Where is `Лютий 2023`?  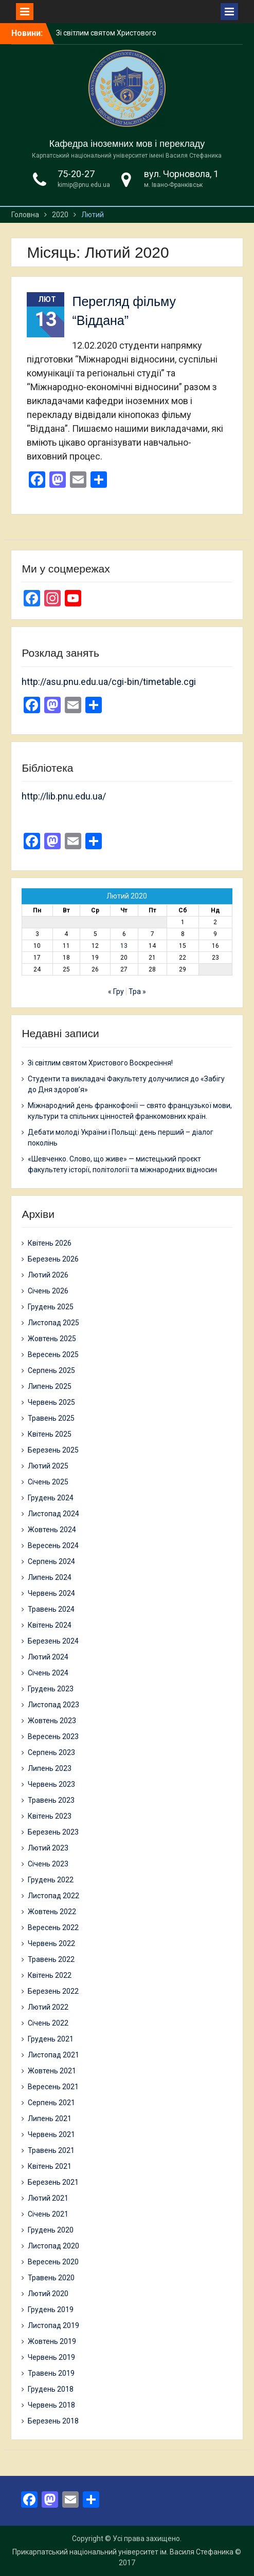
Лютий 2023 is located at coordinates (48, 1848).